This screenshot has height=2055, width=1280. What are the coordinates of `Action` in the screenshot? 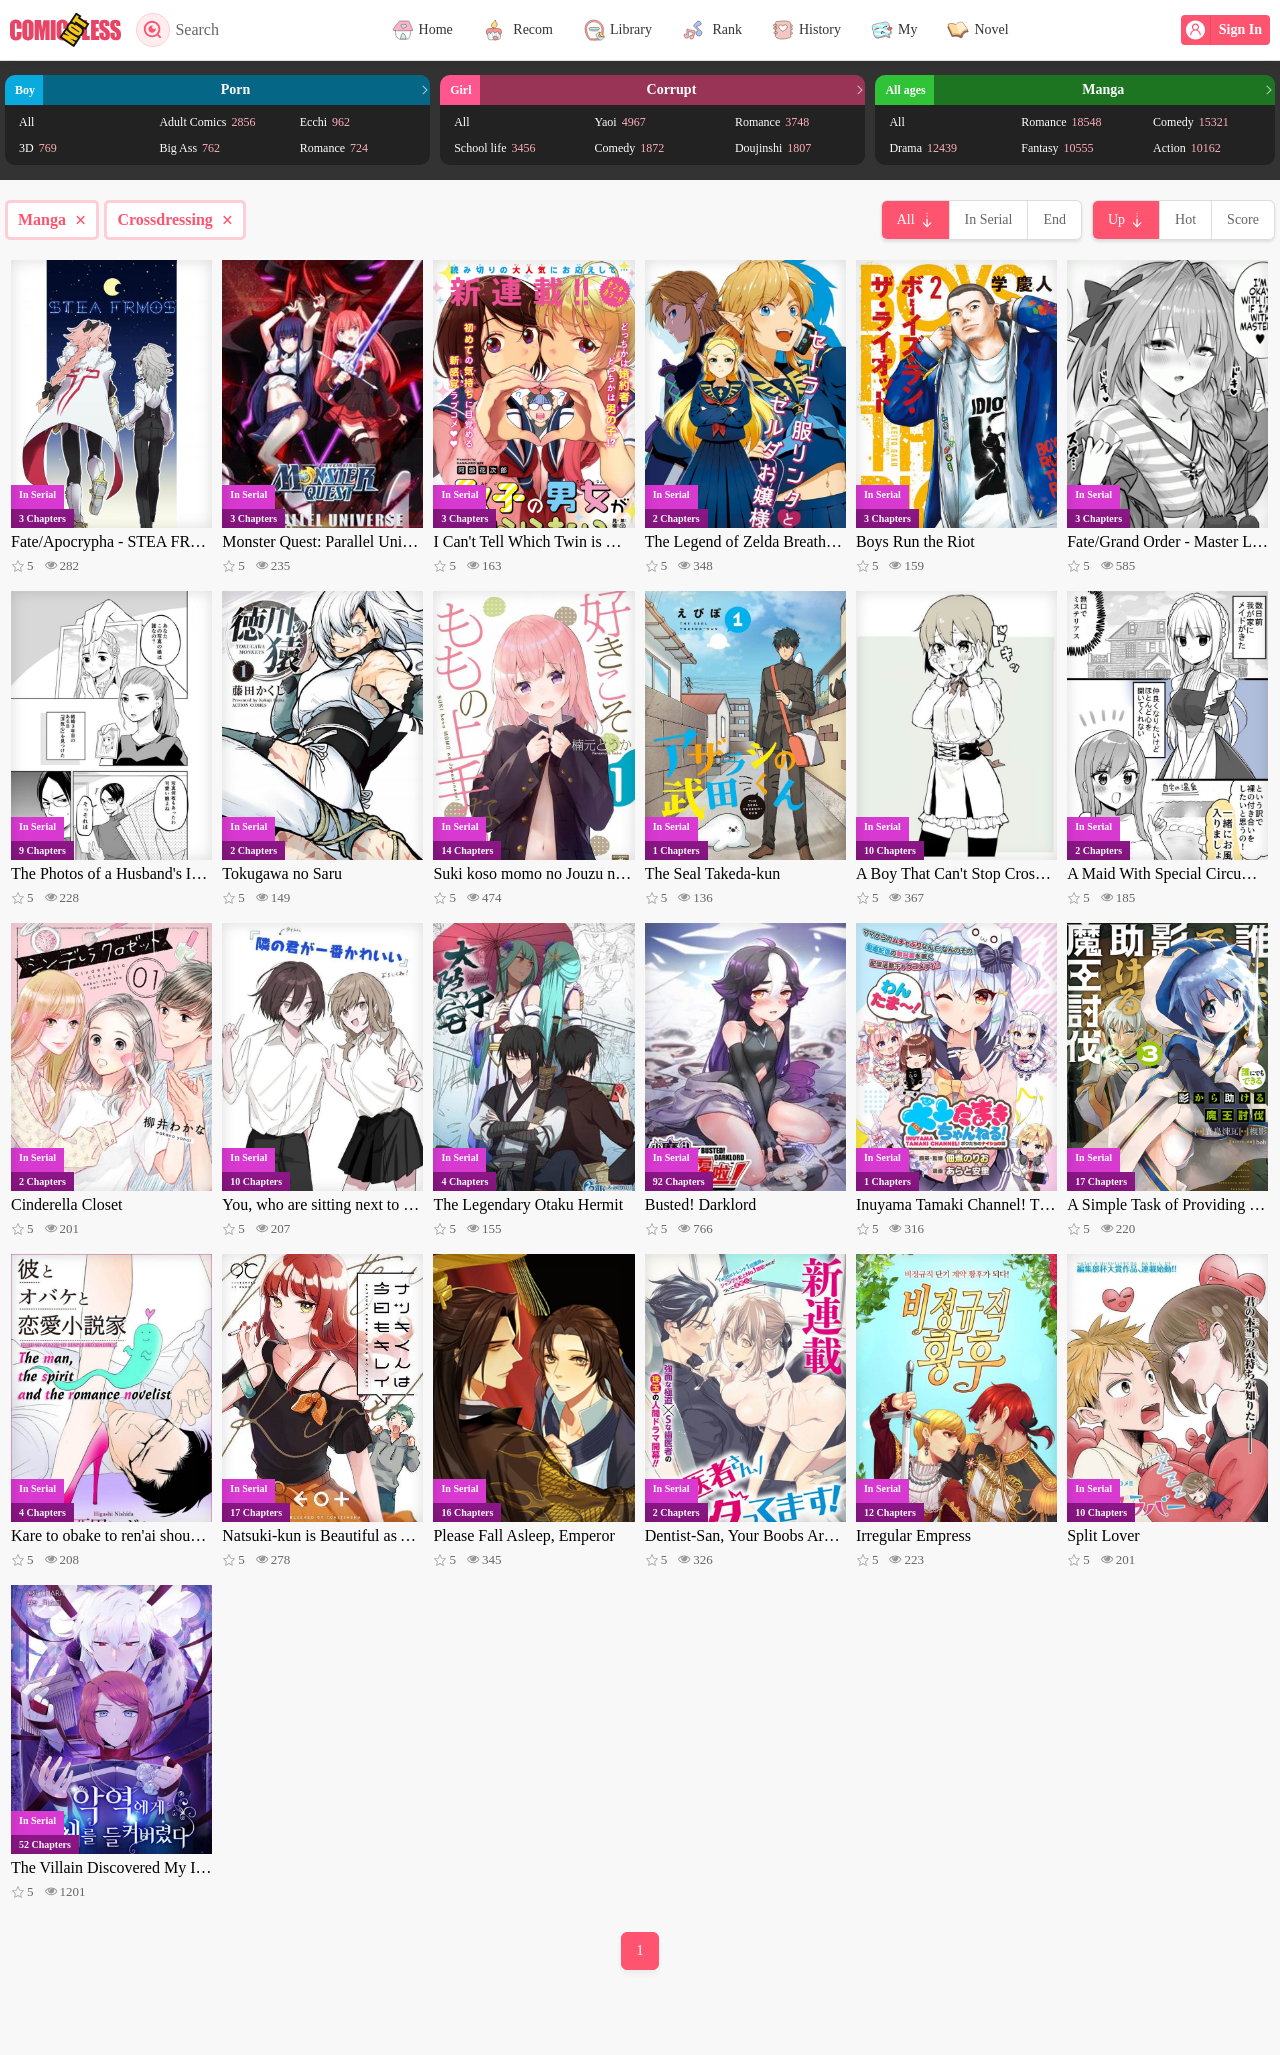 It's located at (1187, 148).